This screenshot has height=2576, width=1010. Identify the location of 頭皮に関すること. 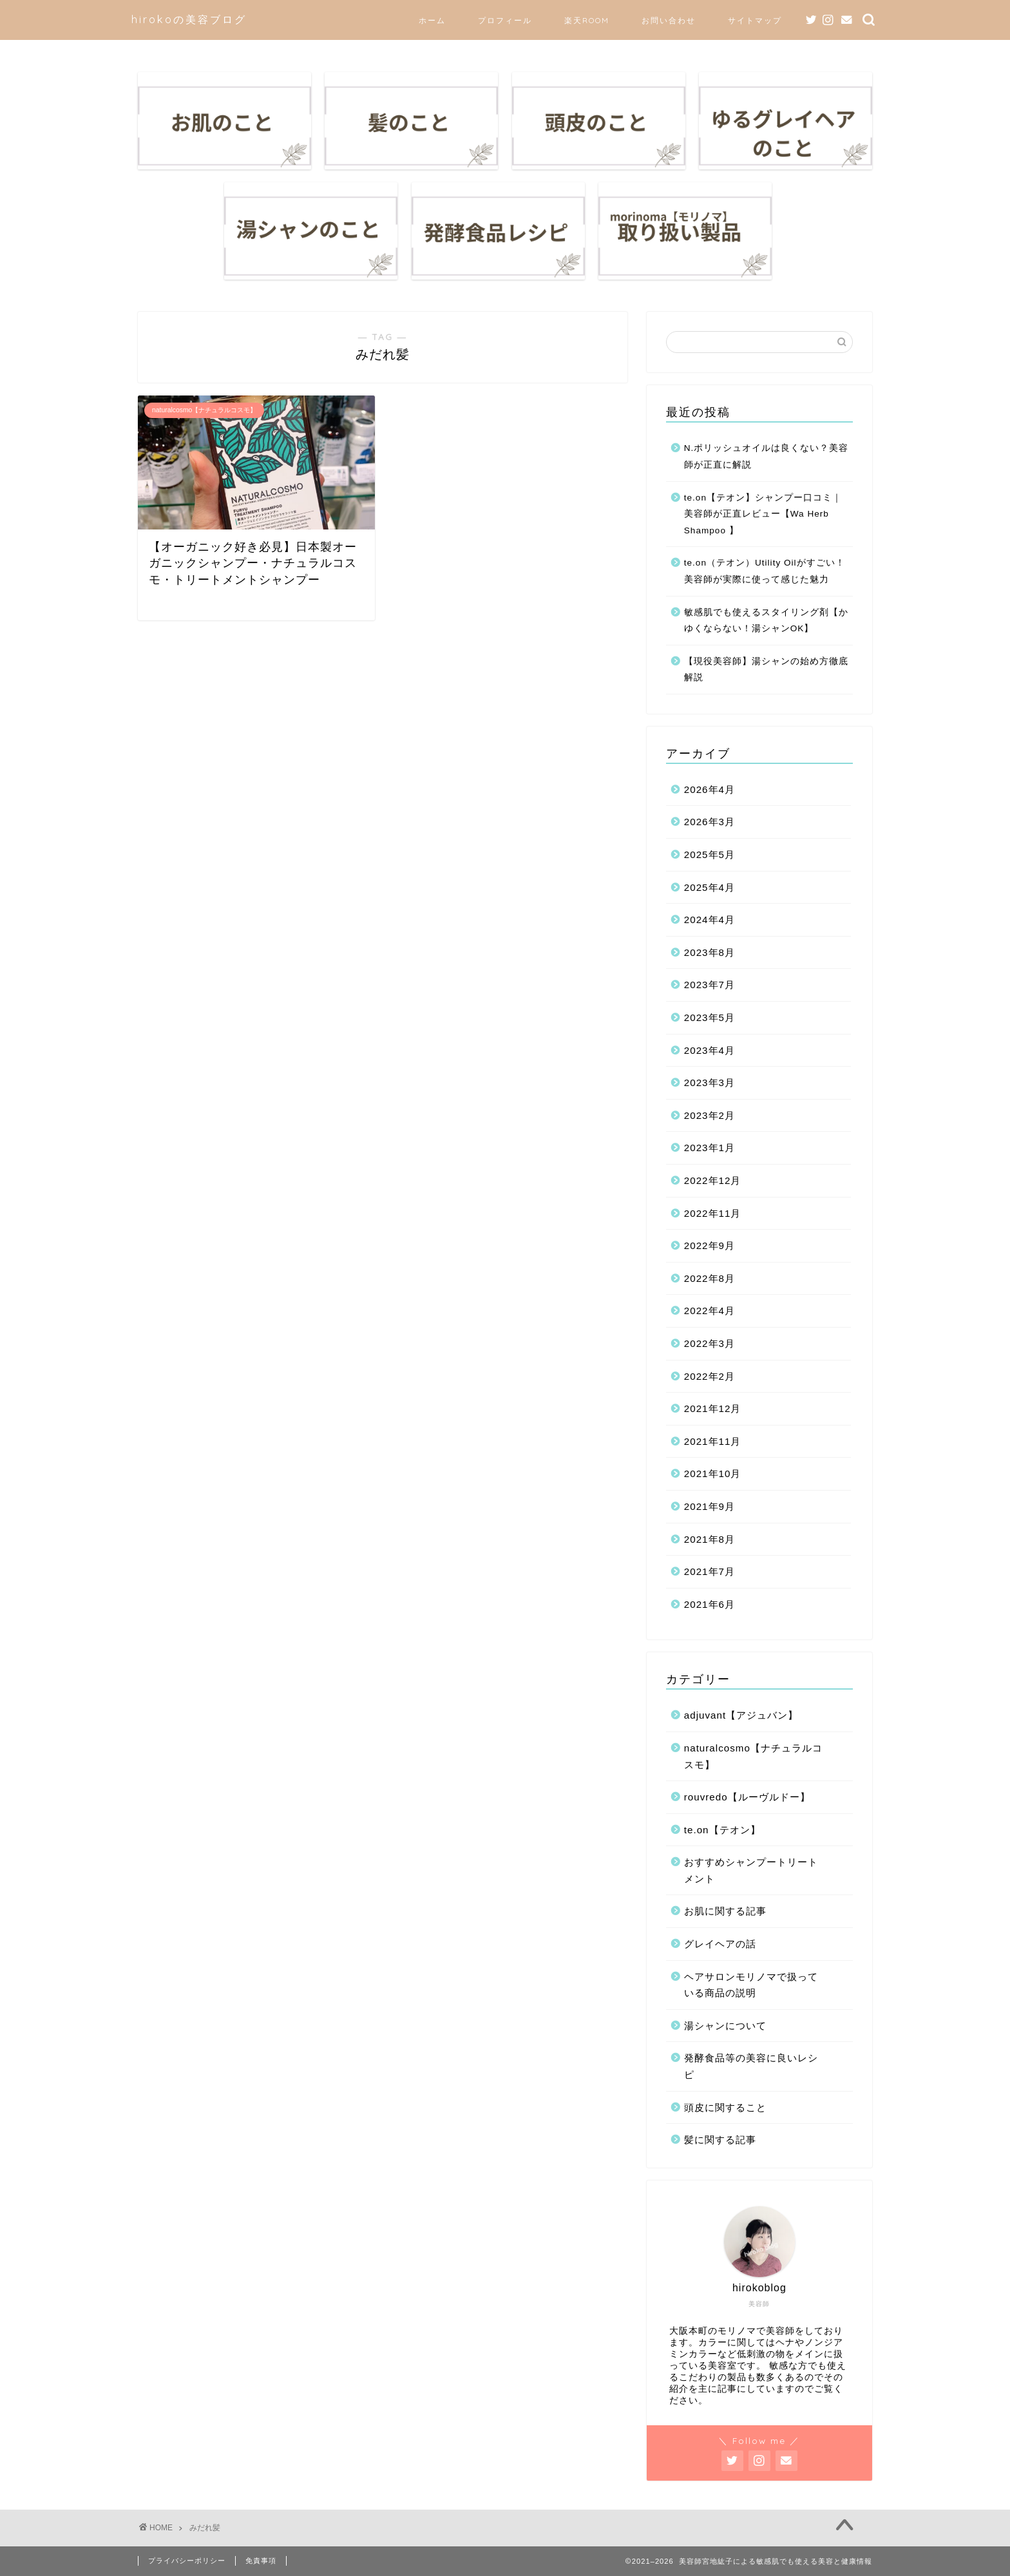
(725, 2107).